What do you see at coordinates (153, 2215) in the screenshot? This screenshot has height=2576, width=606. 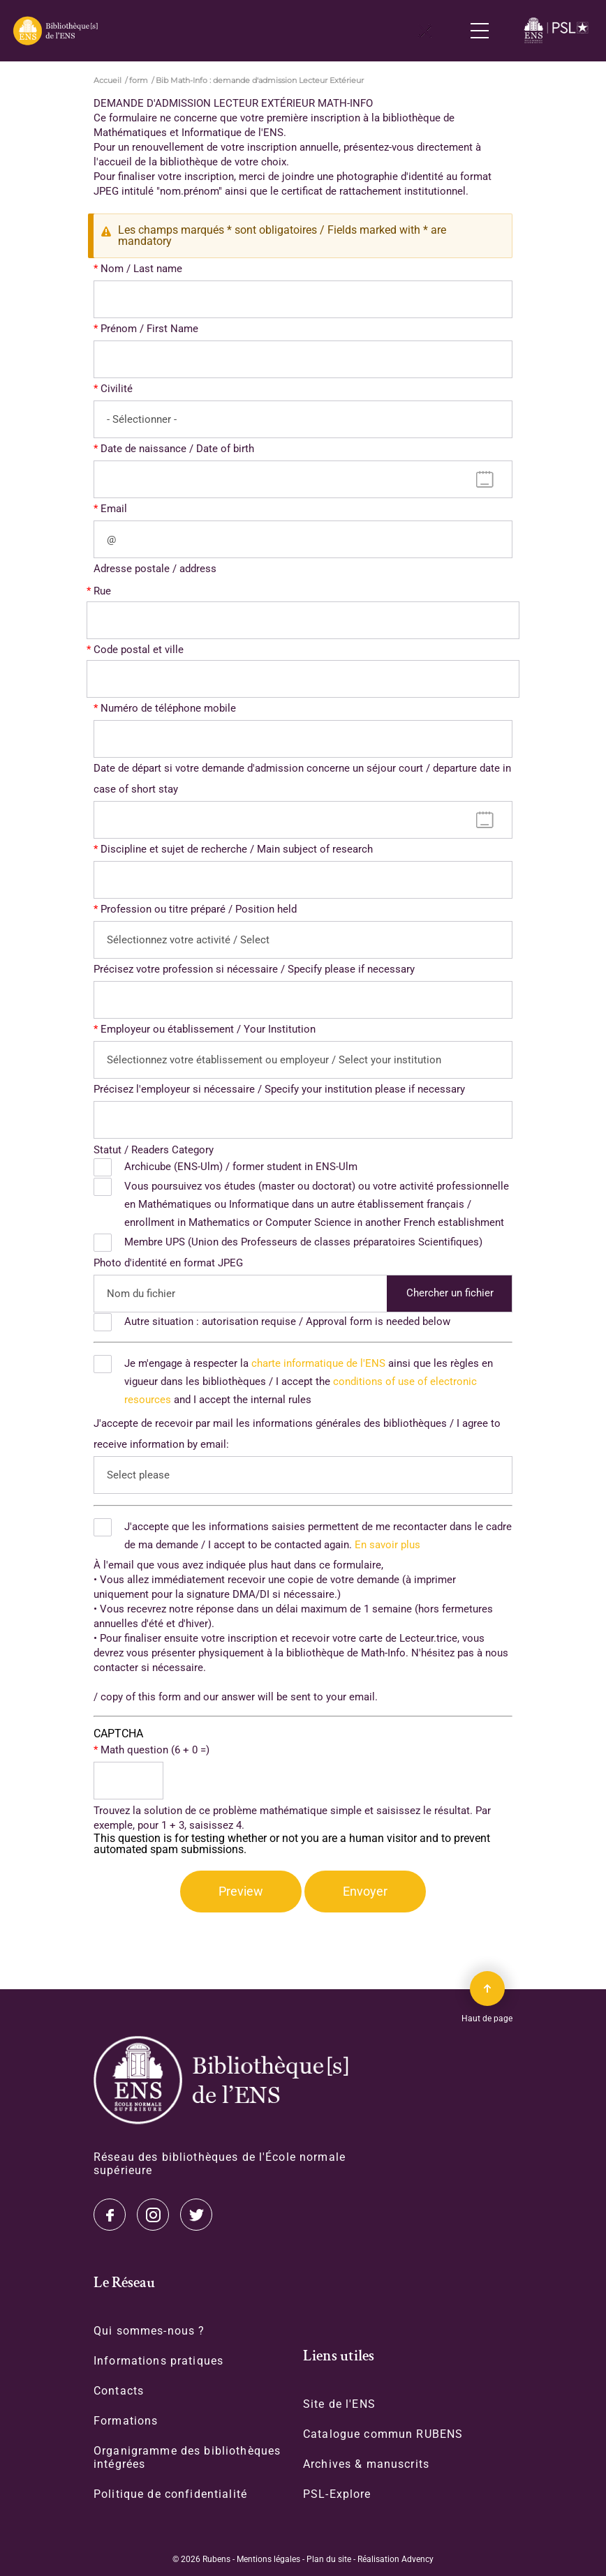 I see `Instagram [Accéder à notre page Instagram]` at bounding box center [153, 2215].